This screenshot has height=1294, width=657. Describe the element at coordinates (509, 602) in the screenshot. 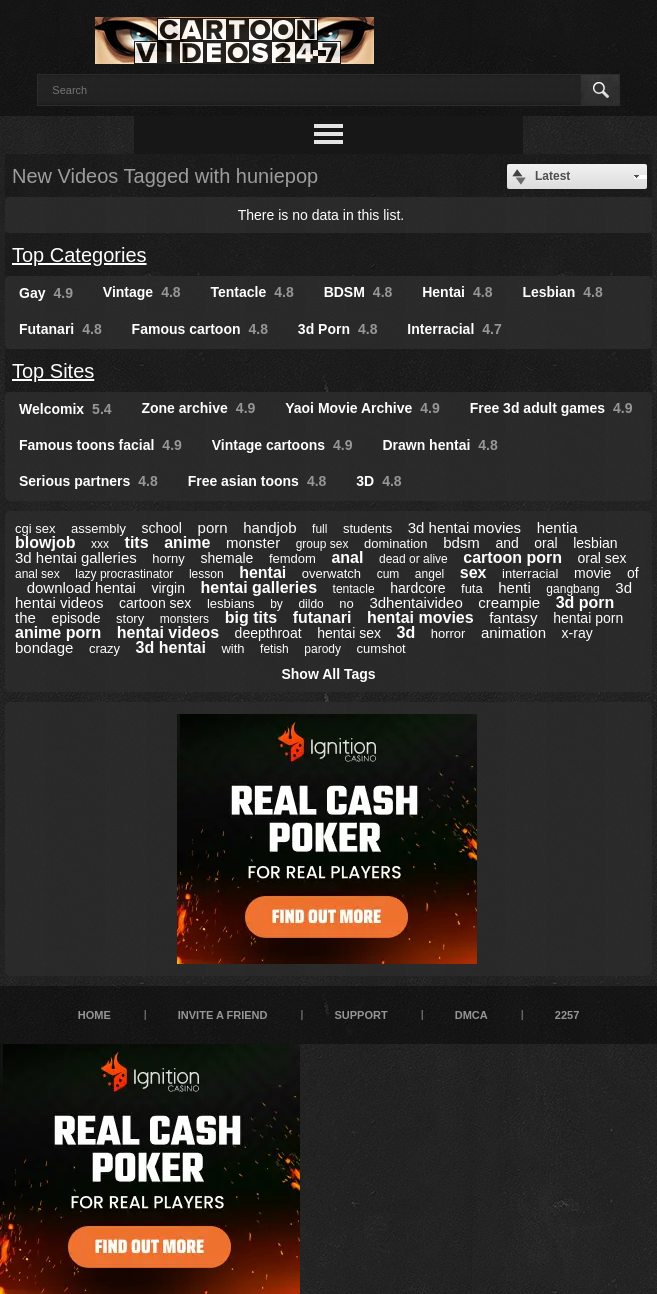

I see `creampie` at that location.